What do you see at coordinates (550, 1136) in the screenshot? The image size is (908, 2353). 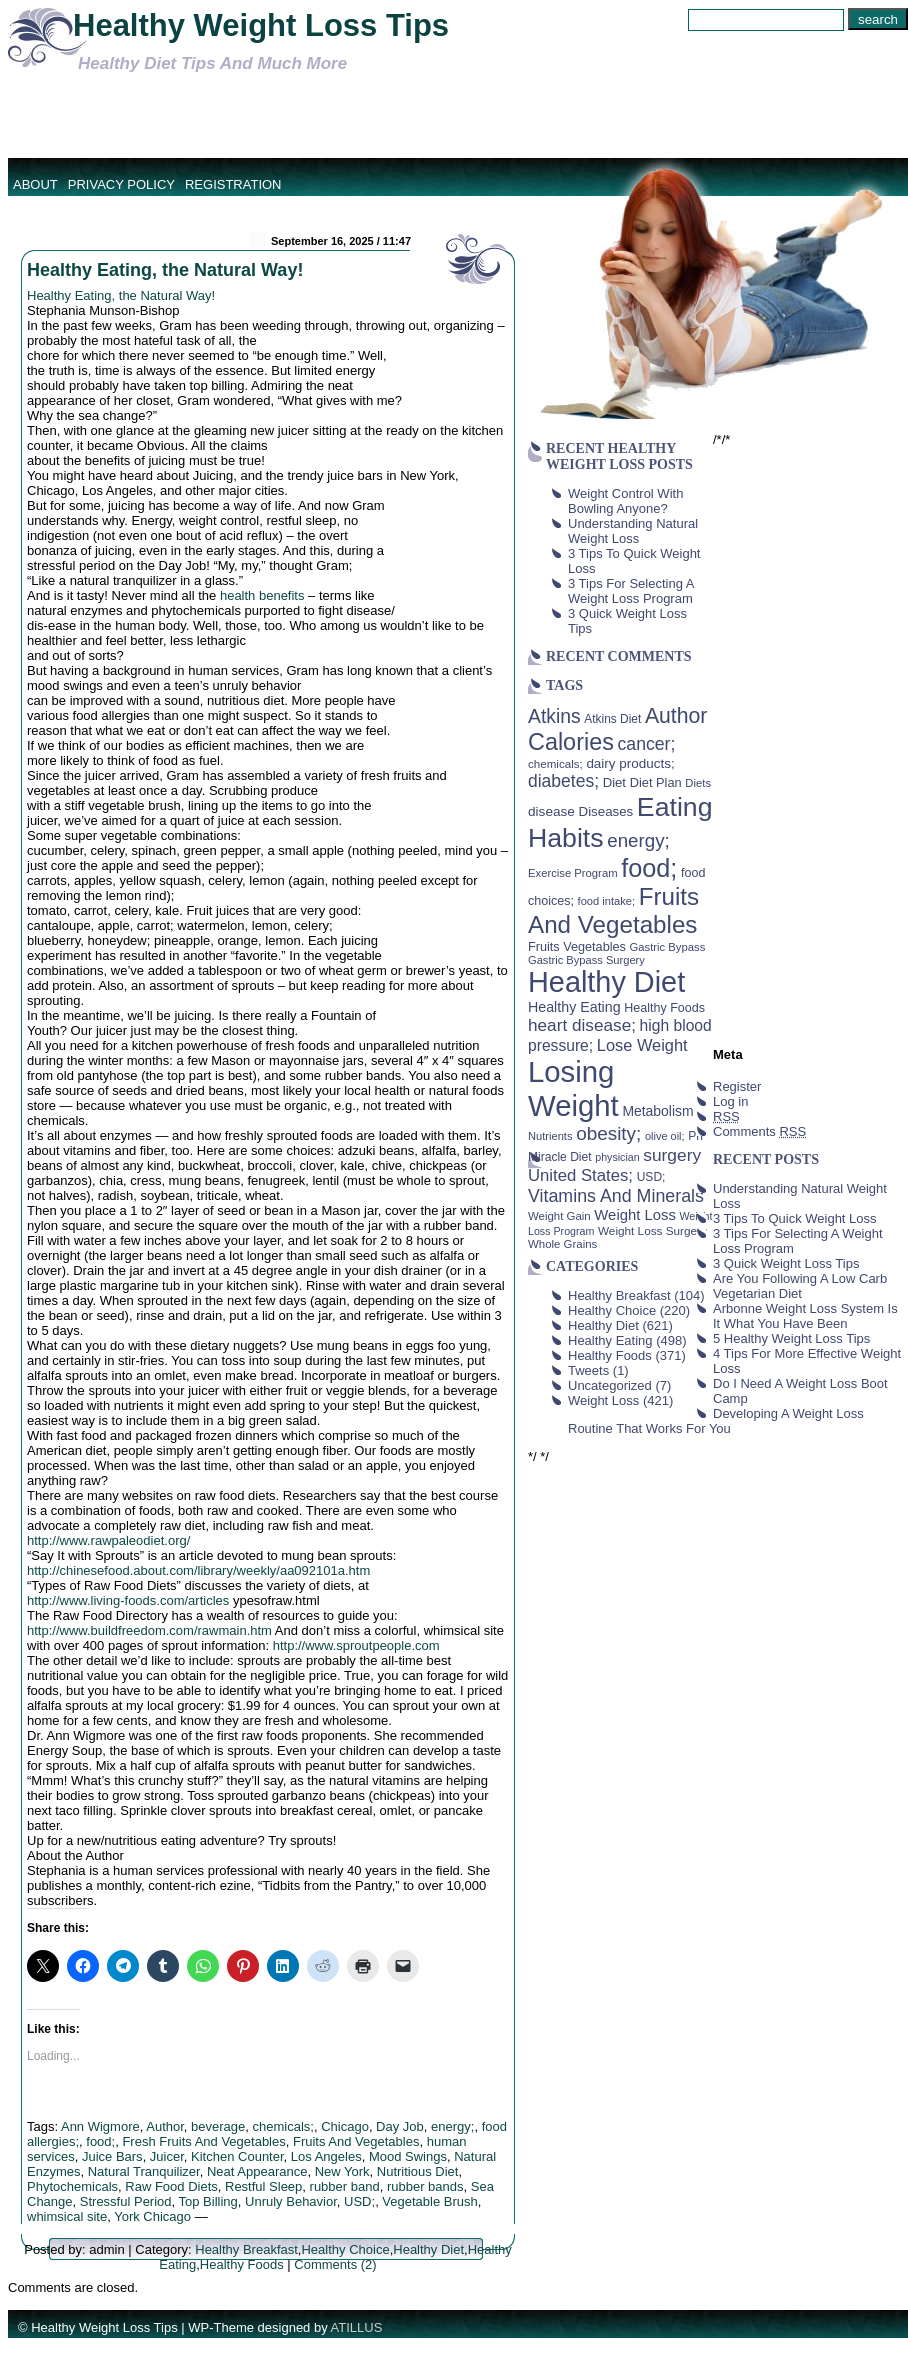 I see `Nutrients [Nutrients (36 items)]` at bounding box center [550, 1136].